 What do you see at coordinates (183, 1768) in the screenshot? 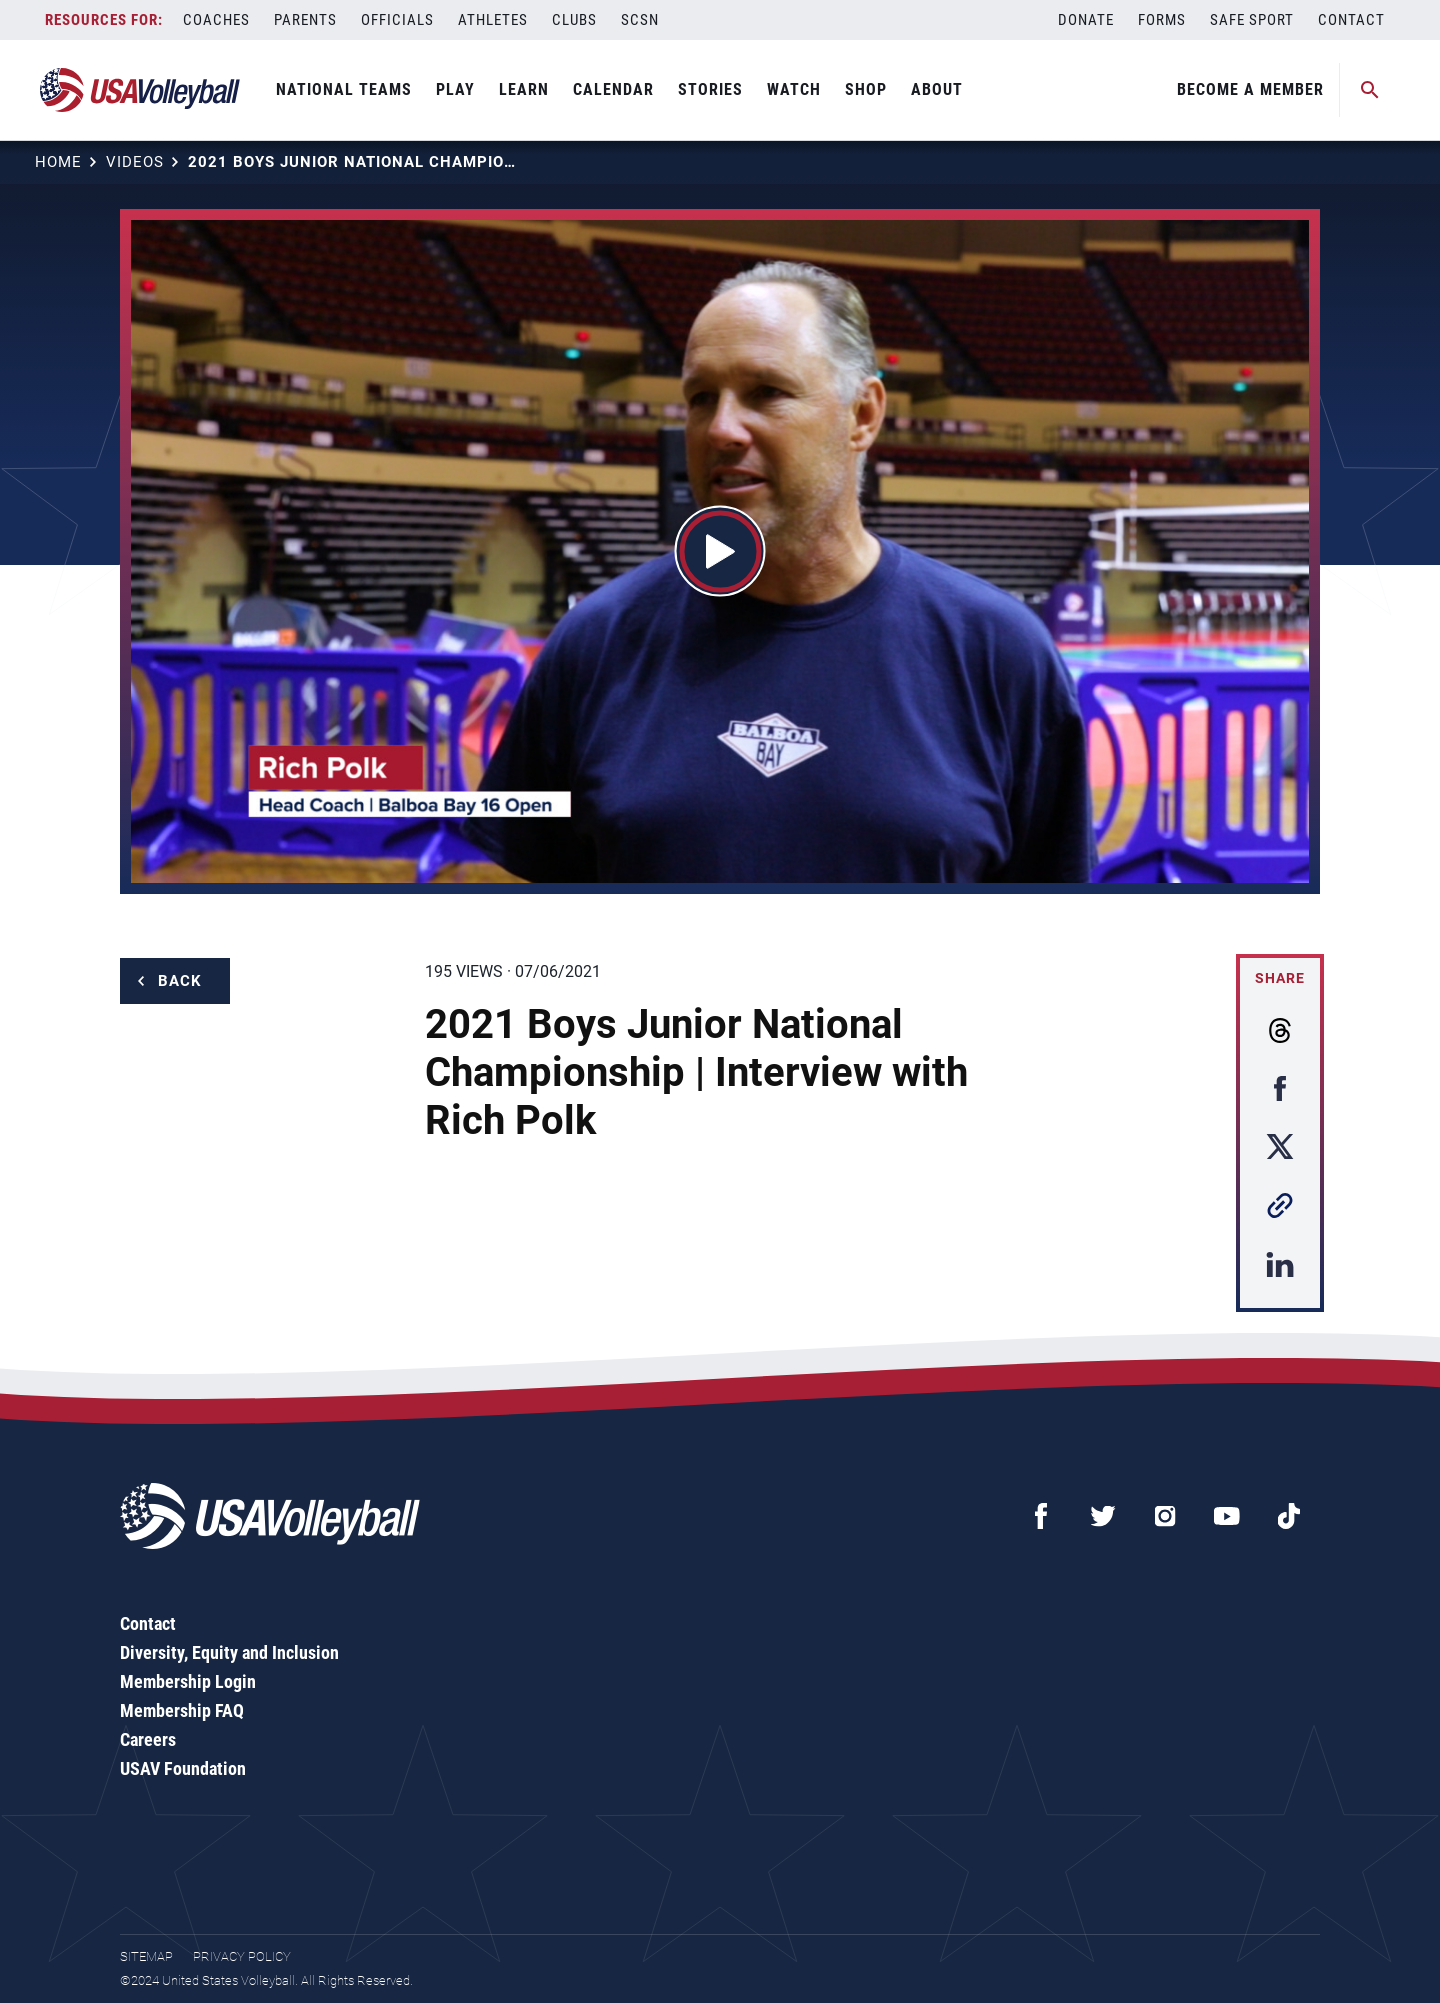
I see `USAV Foundation` at bounding box center [183, 1768].